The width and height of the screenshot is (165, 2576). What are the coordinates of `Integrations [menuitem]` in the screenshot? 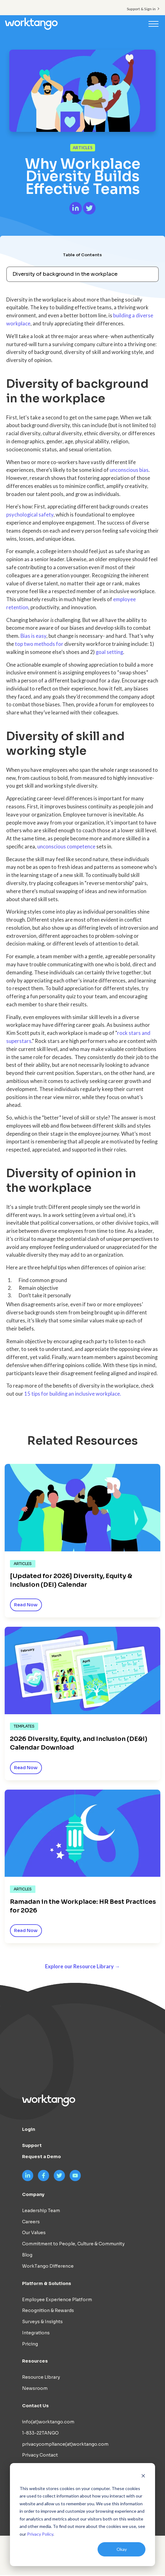 It's located at (36, 2334).